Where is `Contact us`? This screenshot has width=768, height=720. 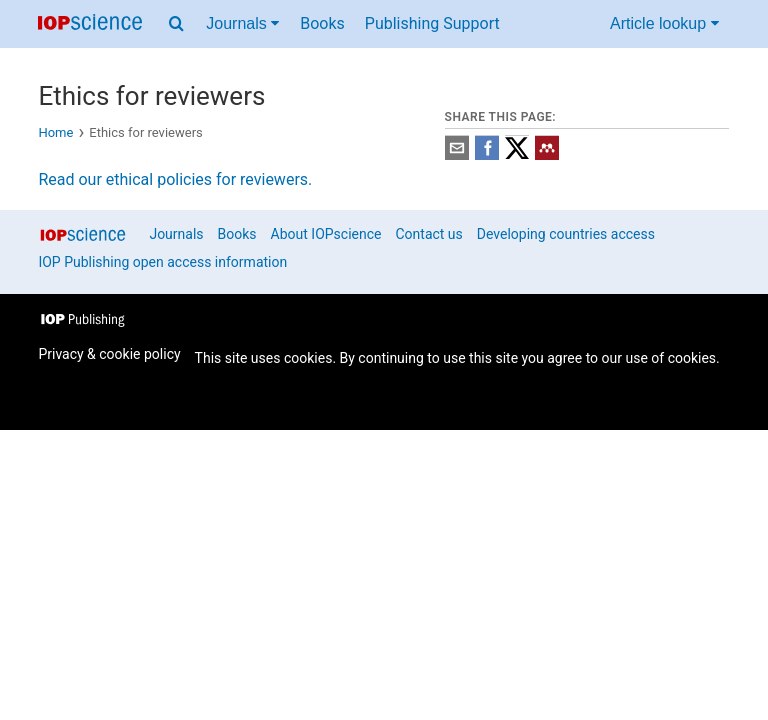 Contact us is located at coordinates (428, 234).